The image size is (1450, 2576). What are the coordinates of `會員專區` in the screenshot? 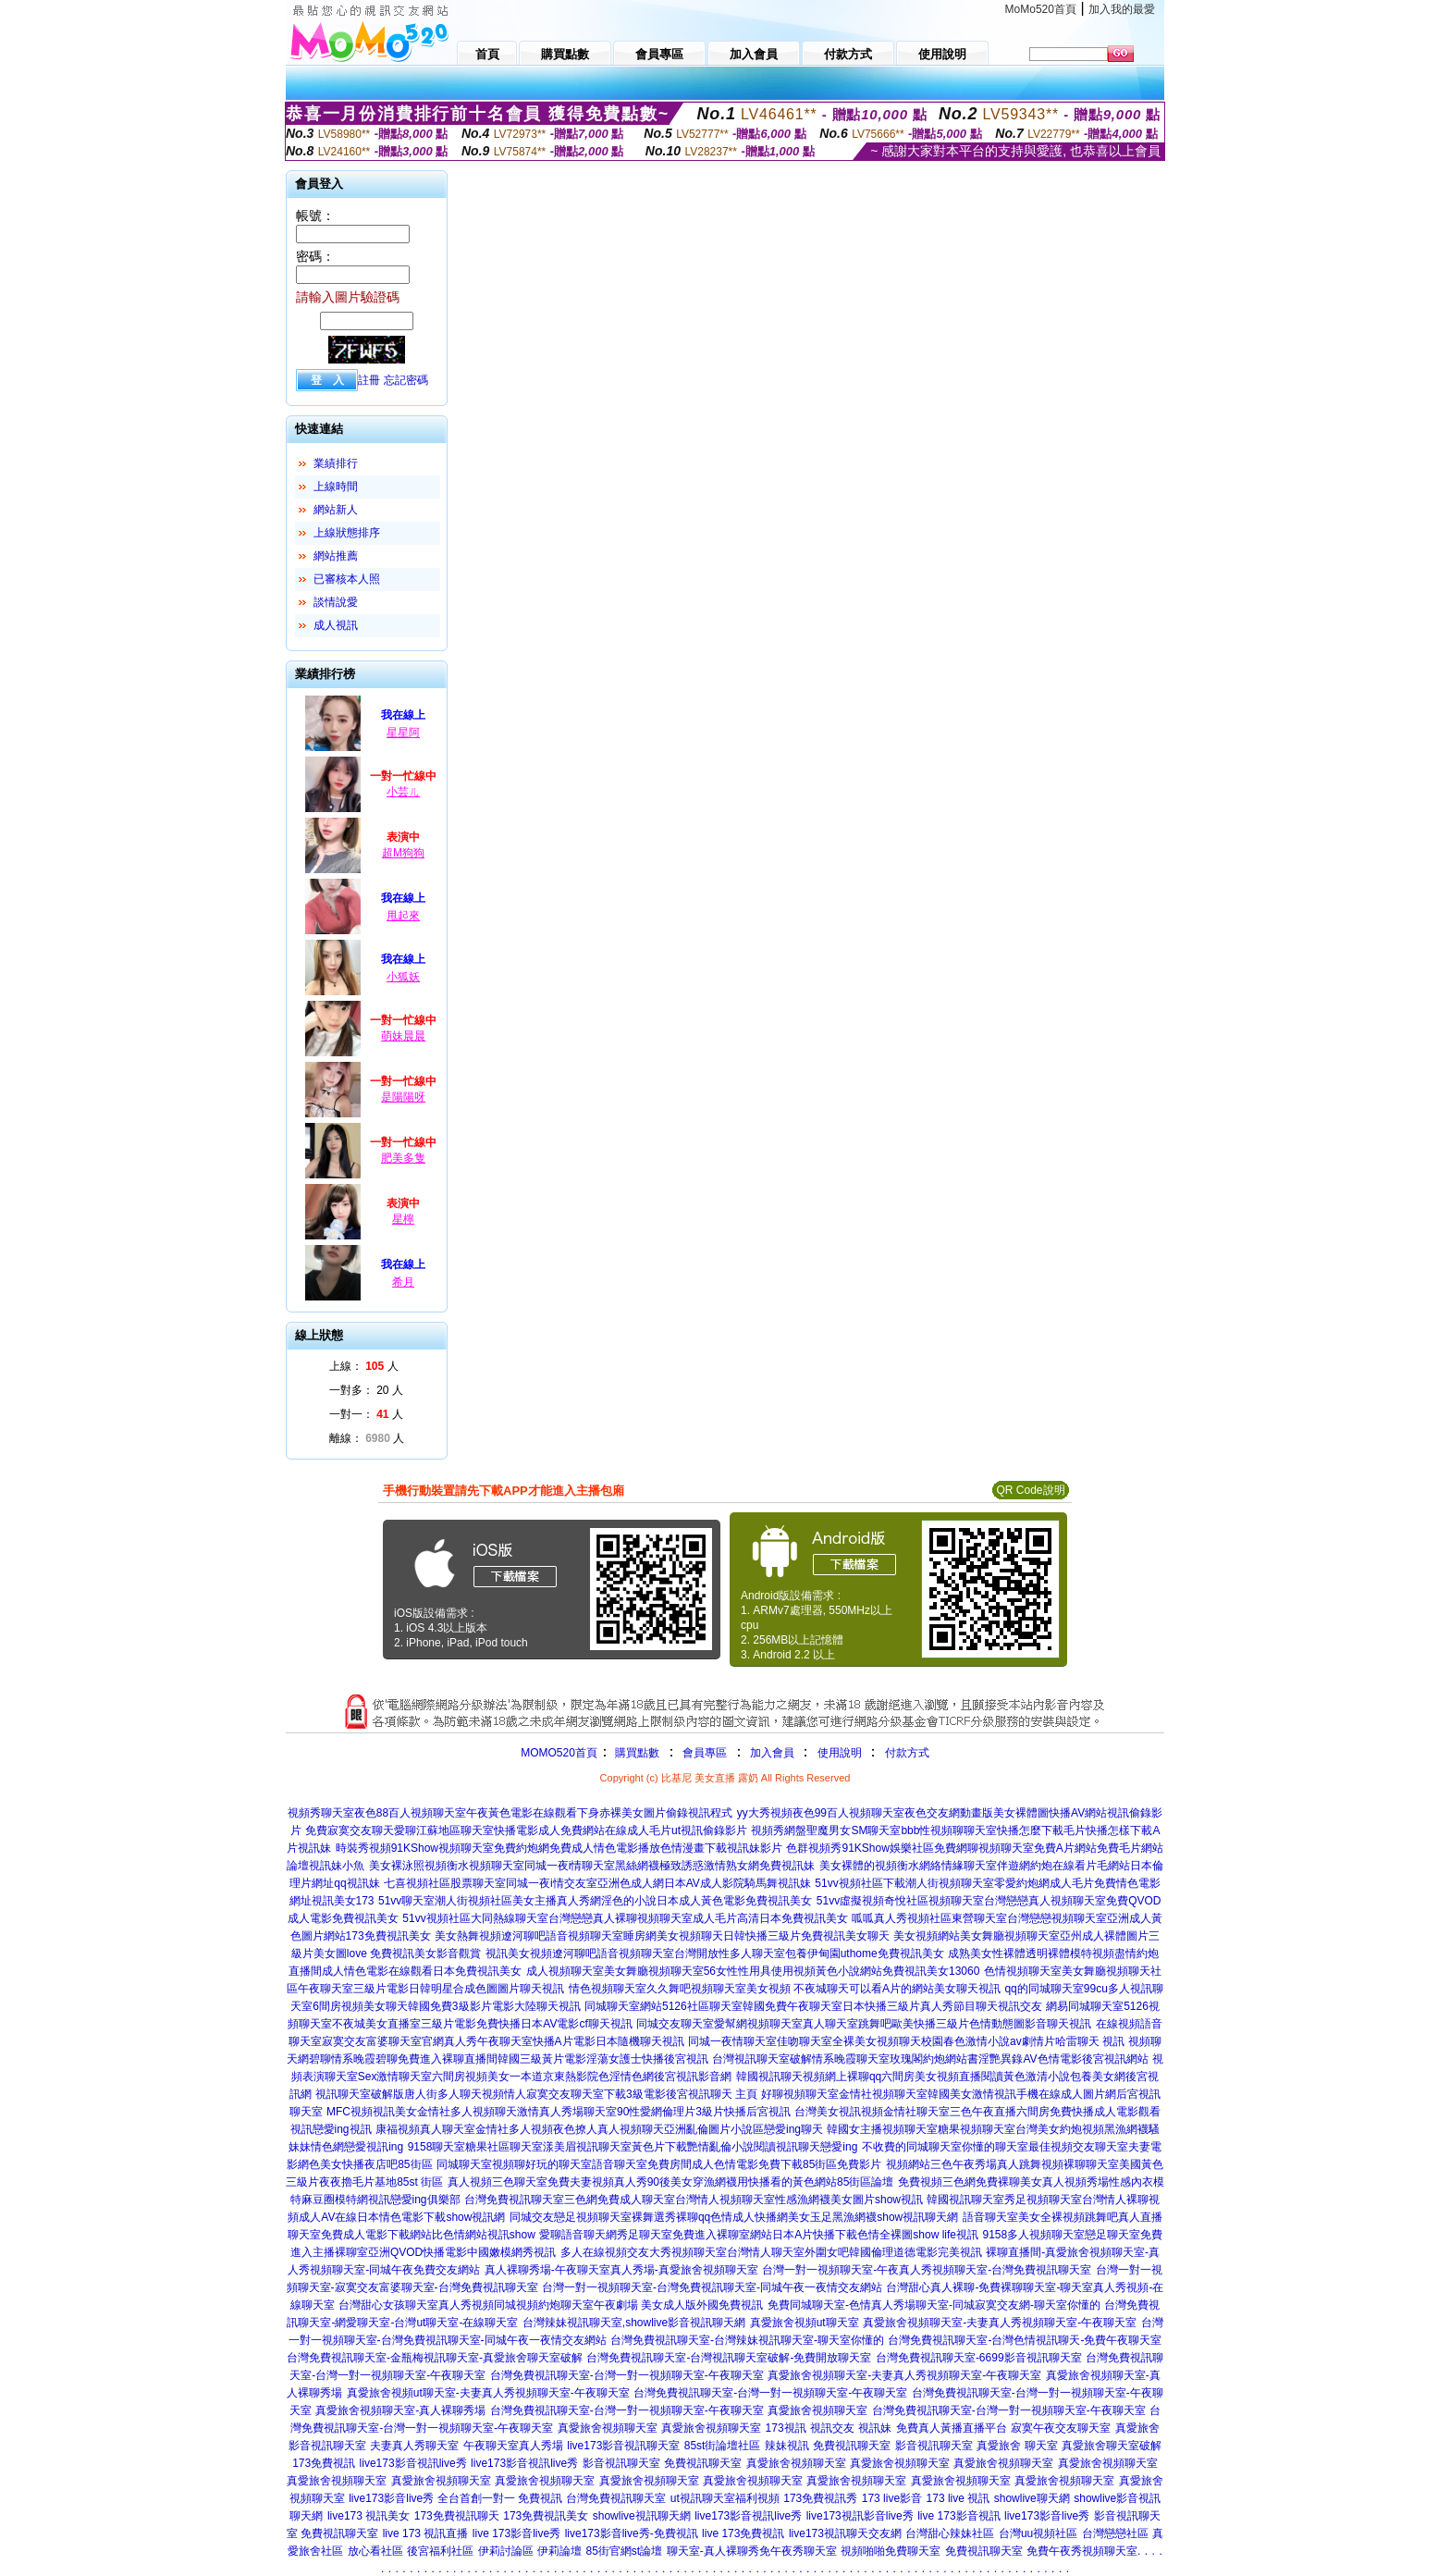 It's located at (704, 1752).